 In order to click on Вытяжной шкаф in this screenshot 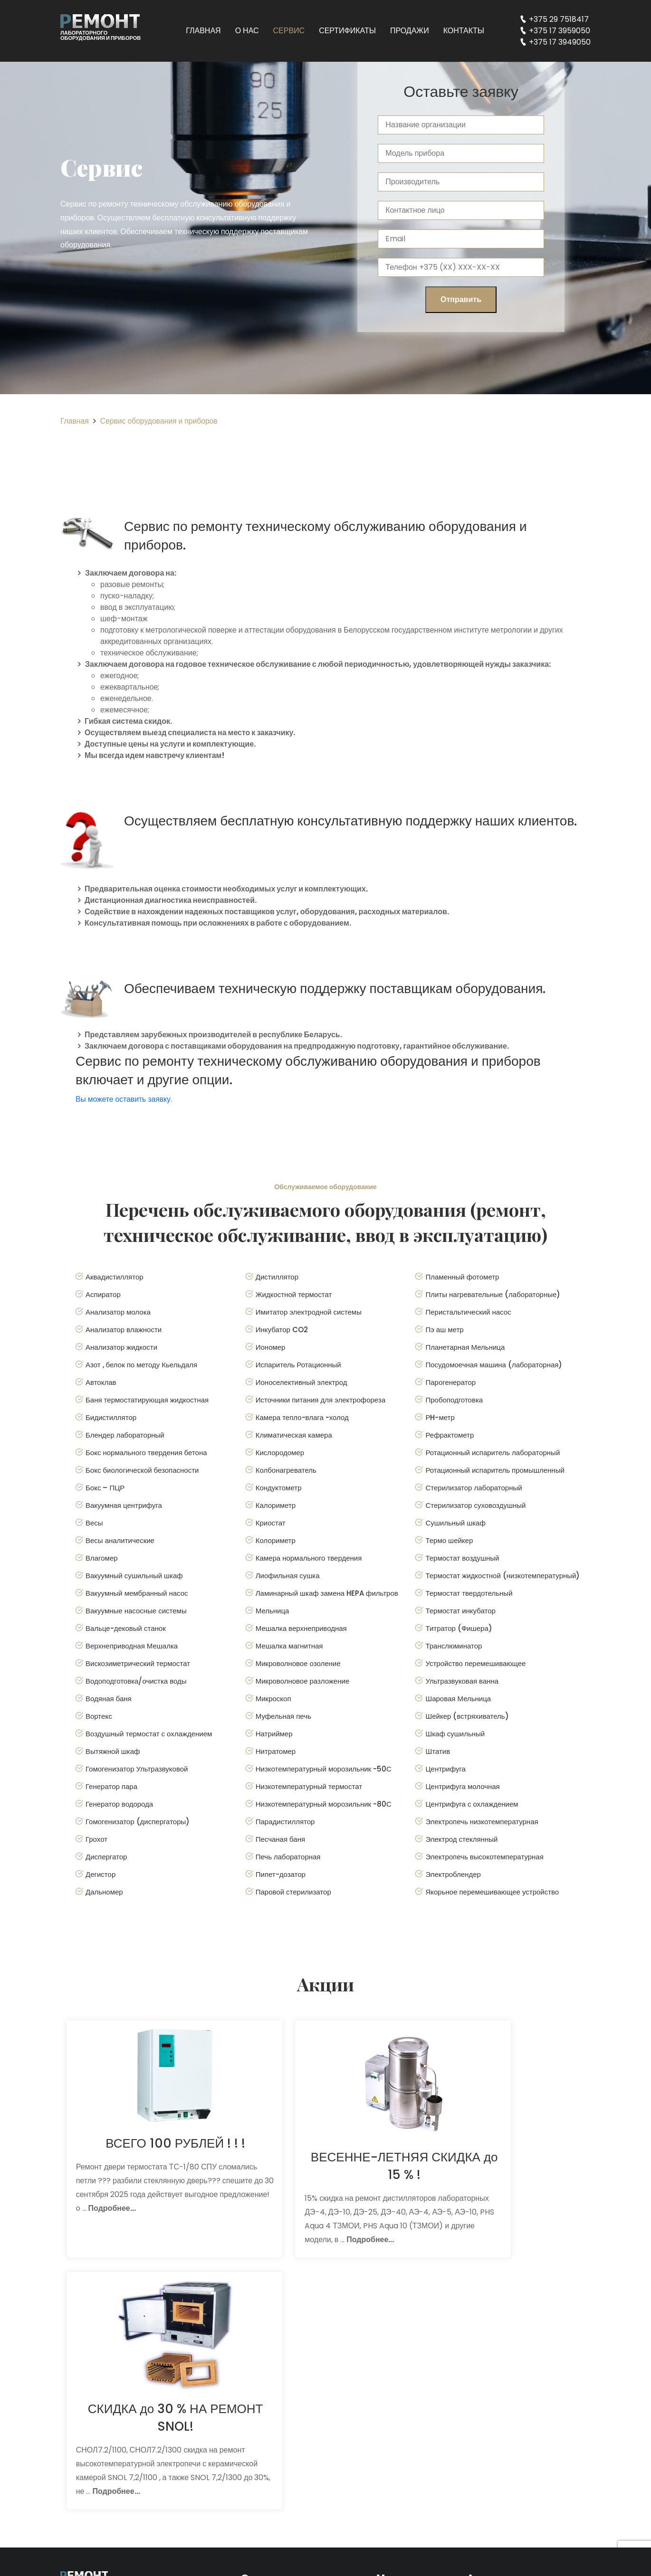, I will do `click(113, 1751)`.